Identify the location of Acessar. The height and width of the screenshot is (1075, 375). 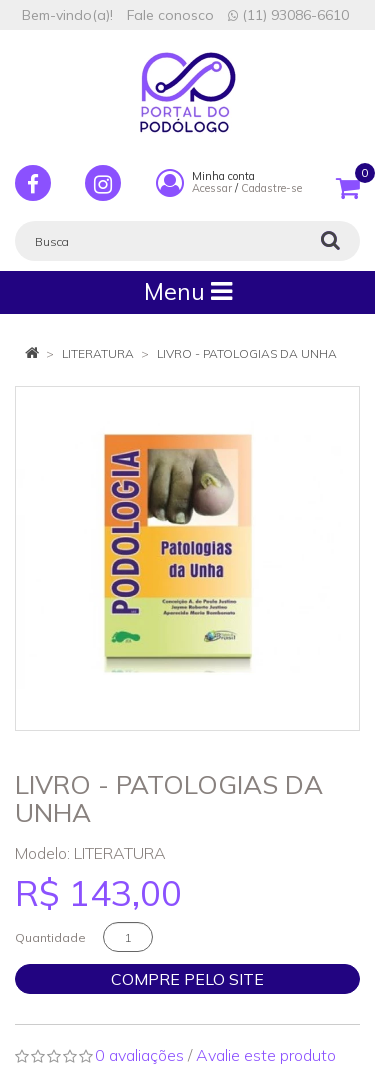
(212, 188).